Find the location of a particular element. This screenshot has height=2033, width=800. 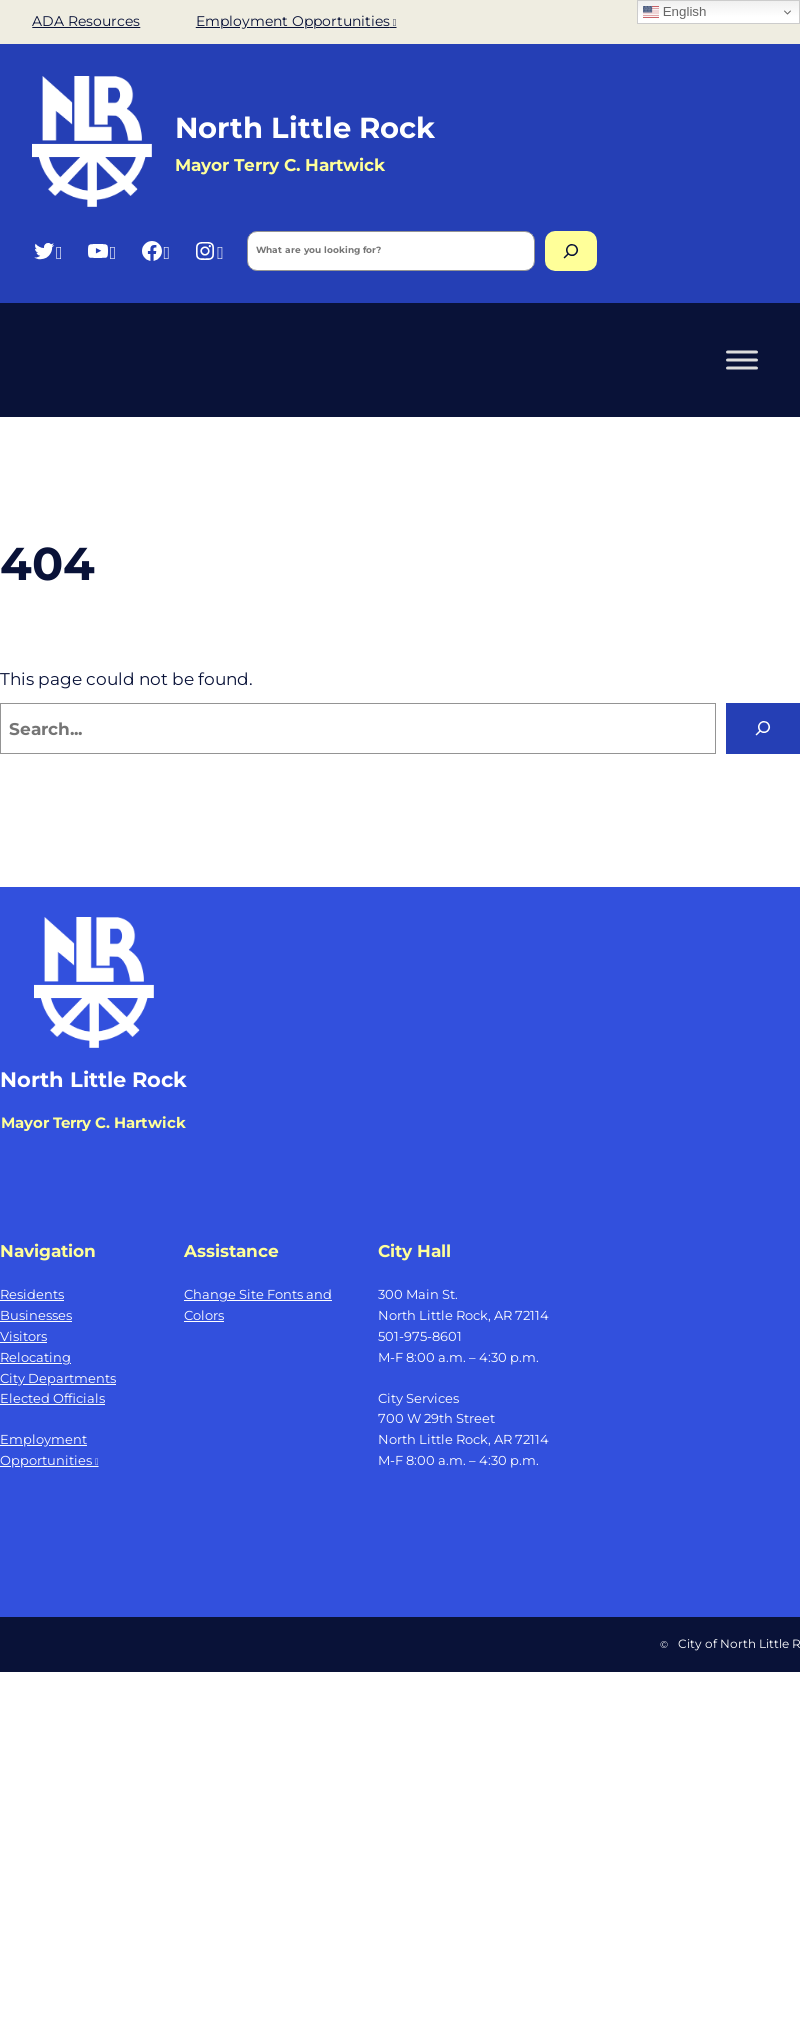

ADA Resources is located at coordinates (86, 21).